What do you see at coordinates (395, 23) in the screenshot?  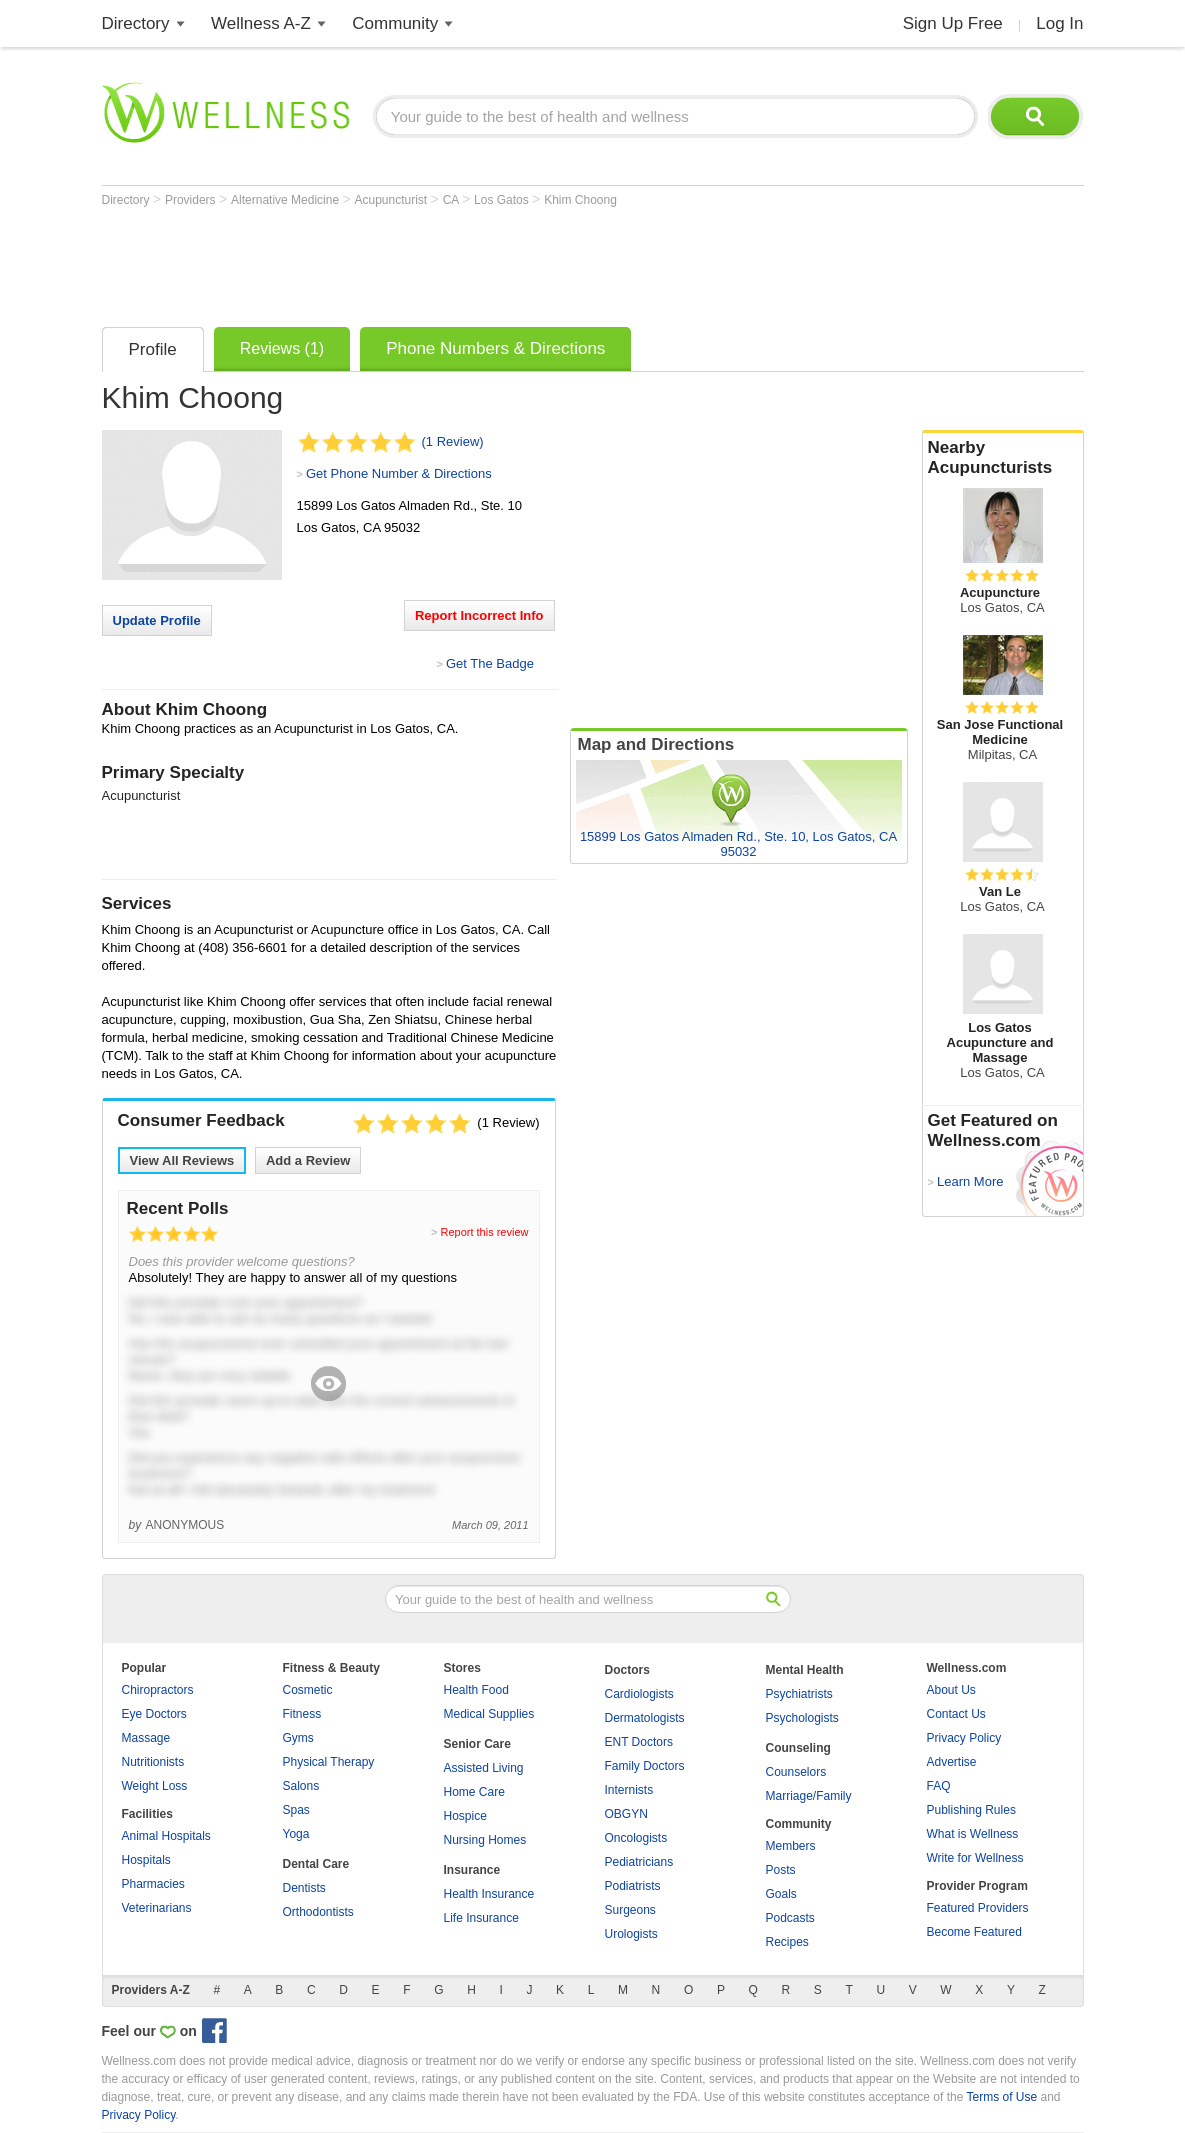 I see `Community` at bounding box center [395, 23].